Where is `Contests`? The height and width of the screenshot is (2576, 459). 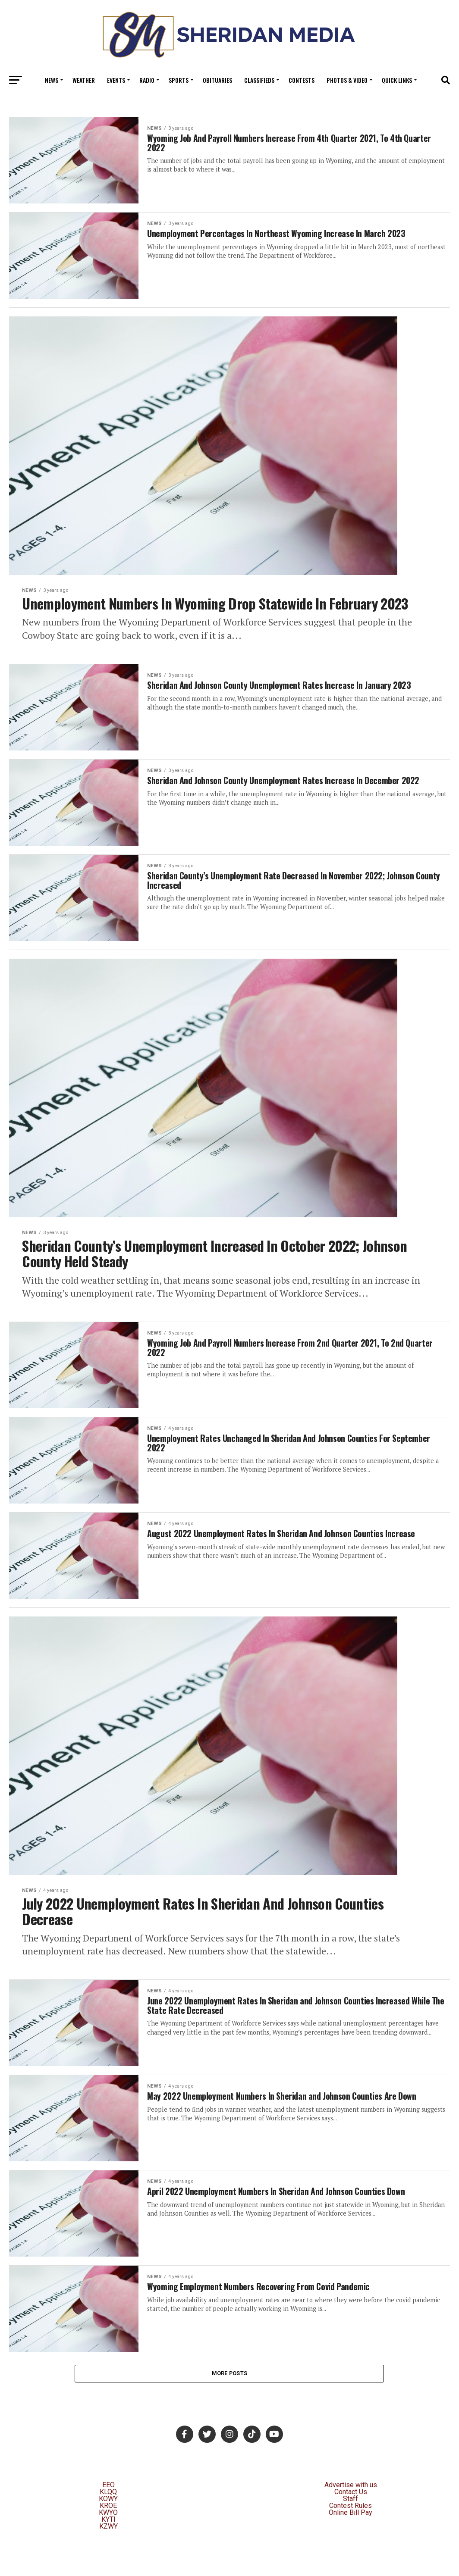
Contests is located at coordinates (301, 79).